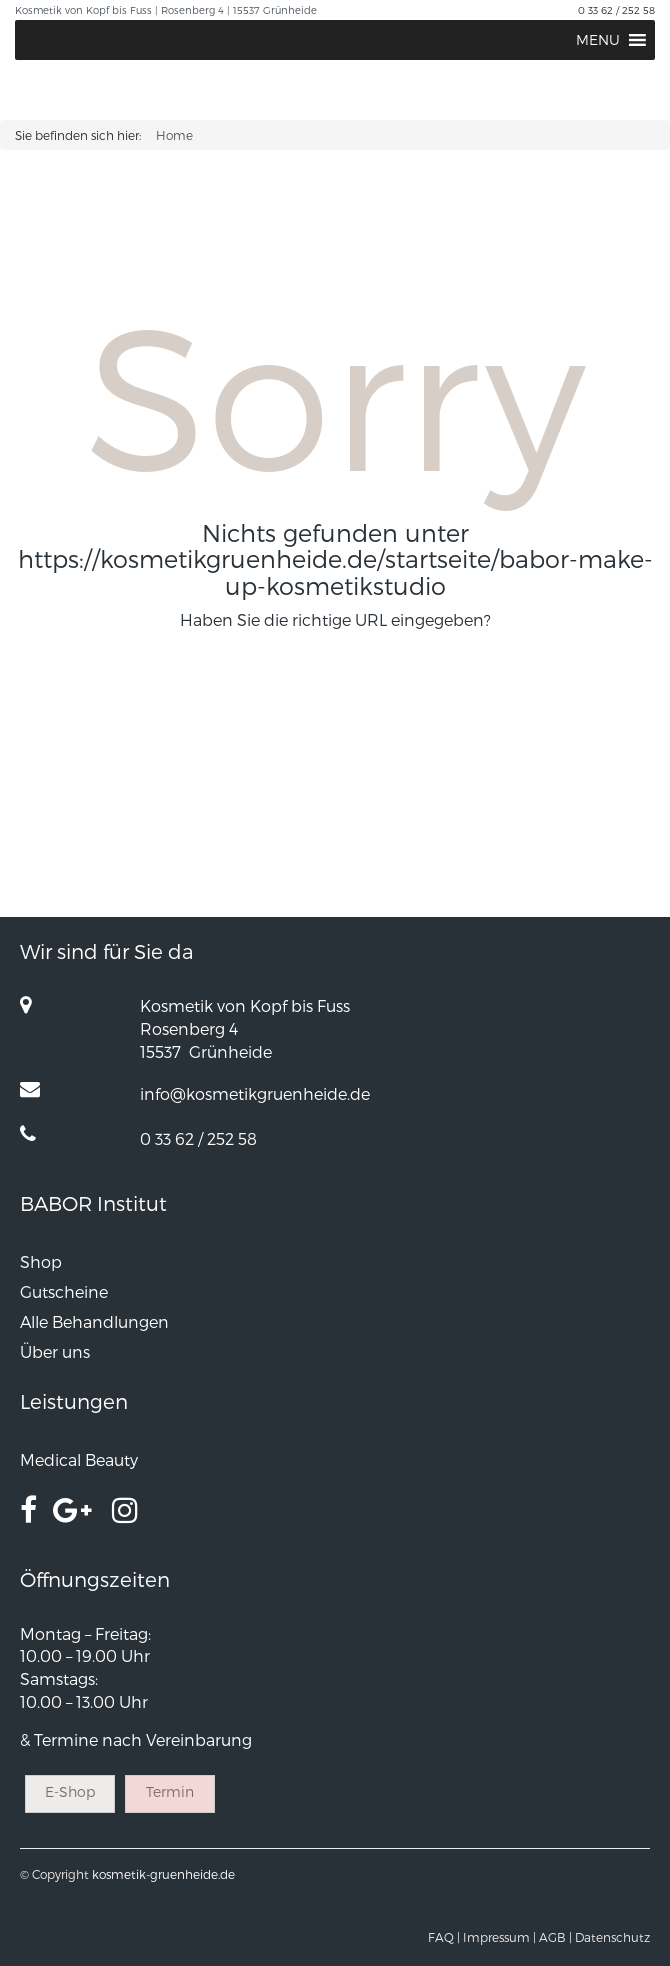 This screenshot has height=1966, width=670. Describe the element at coordinates (170, 1791) in the screenshot. I see `Termin [button]` at that location.